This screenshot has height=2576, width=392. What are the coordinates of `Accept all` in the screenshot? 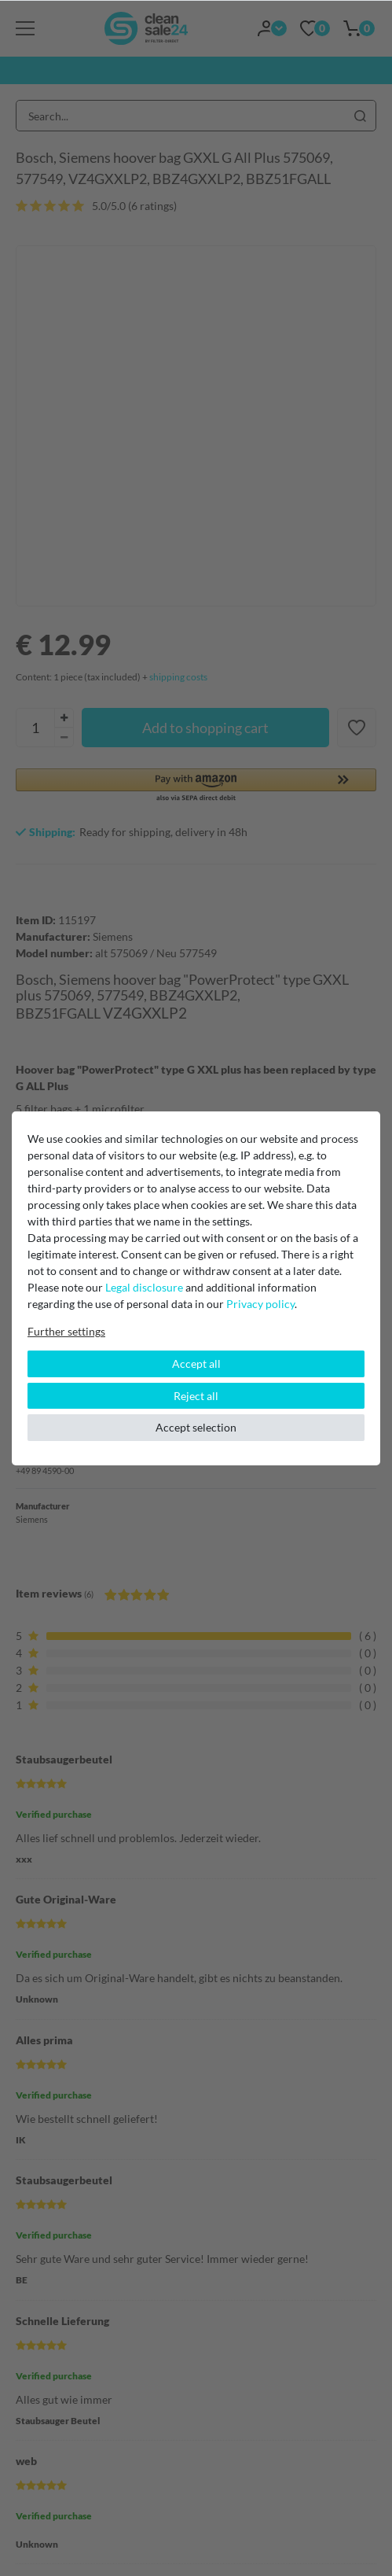 It's located at (196, 1363).